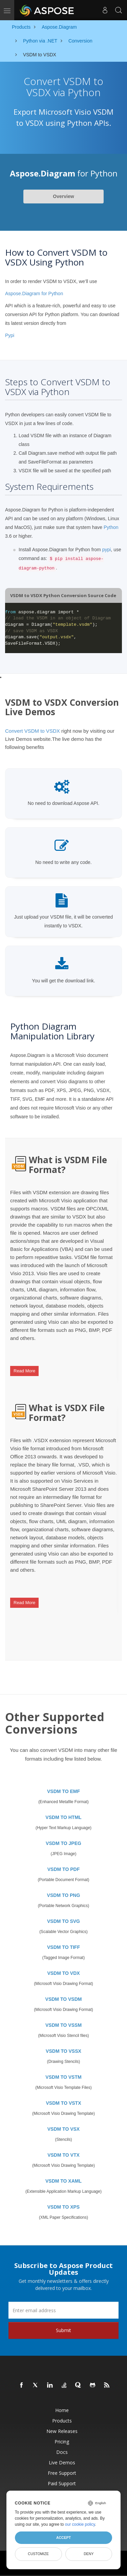 This screenshot has height=2576, width=127. I want to click on New Releases, so click(62, 2431).